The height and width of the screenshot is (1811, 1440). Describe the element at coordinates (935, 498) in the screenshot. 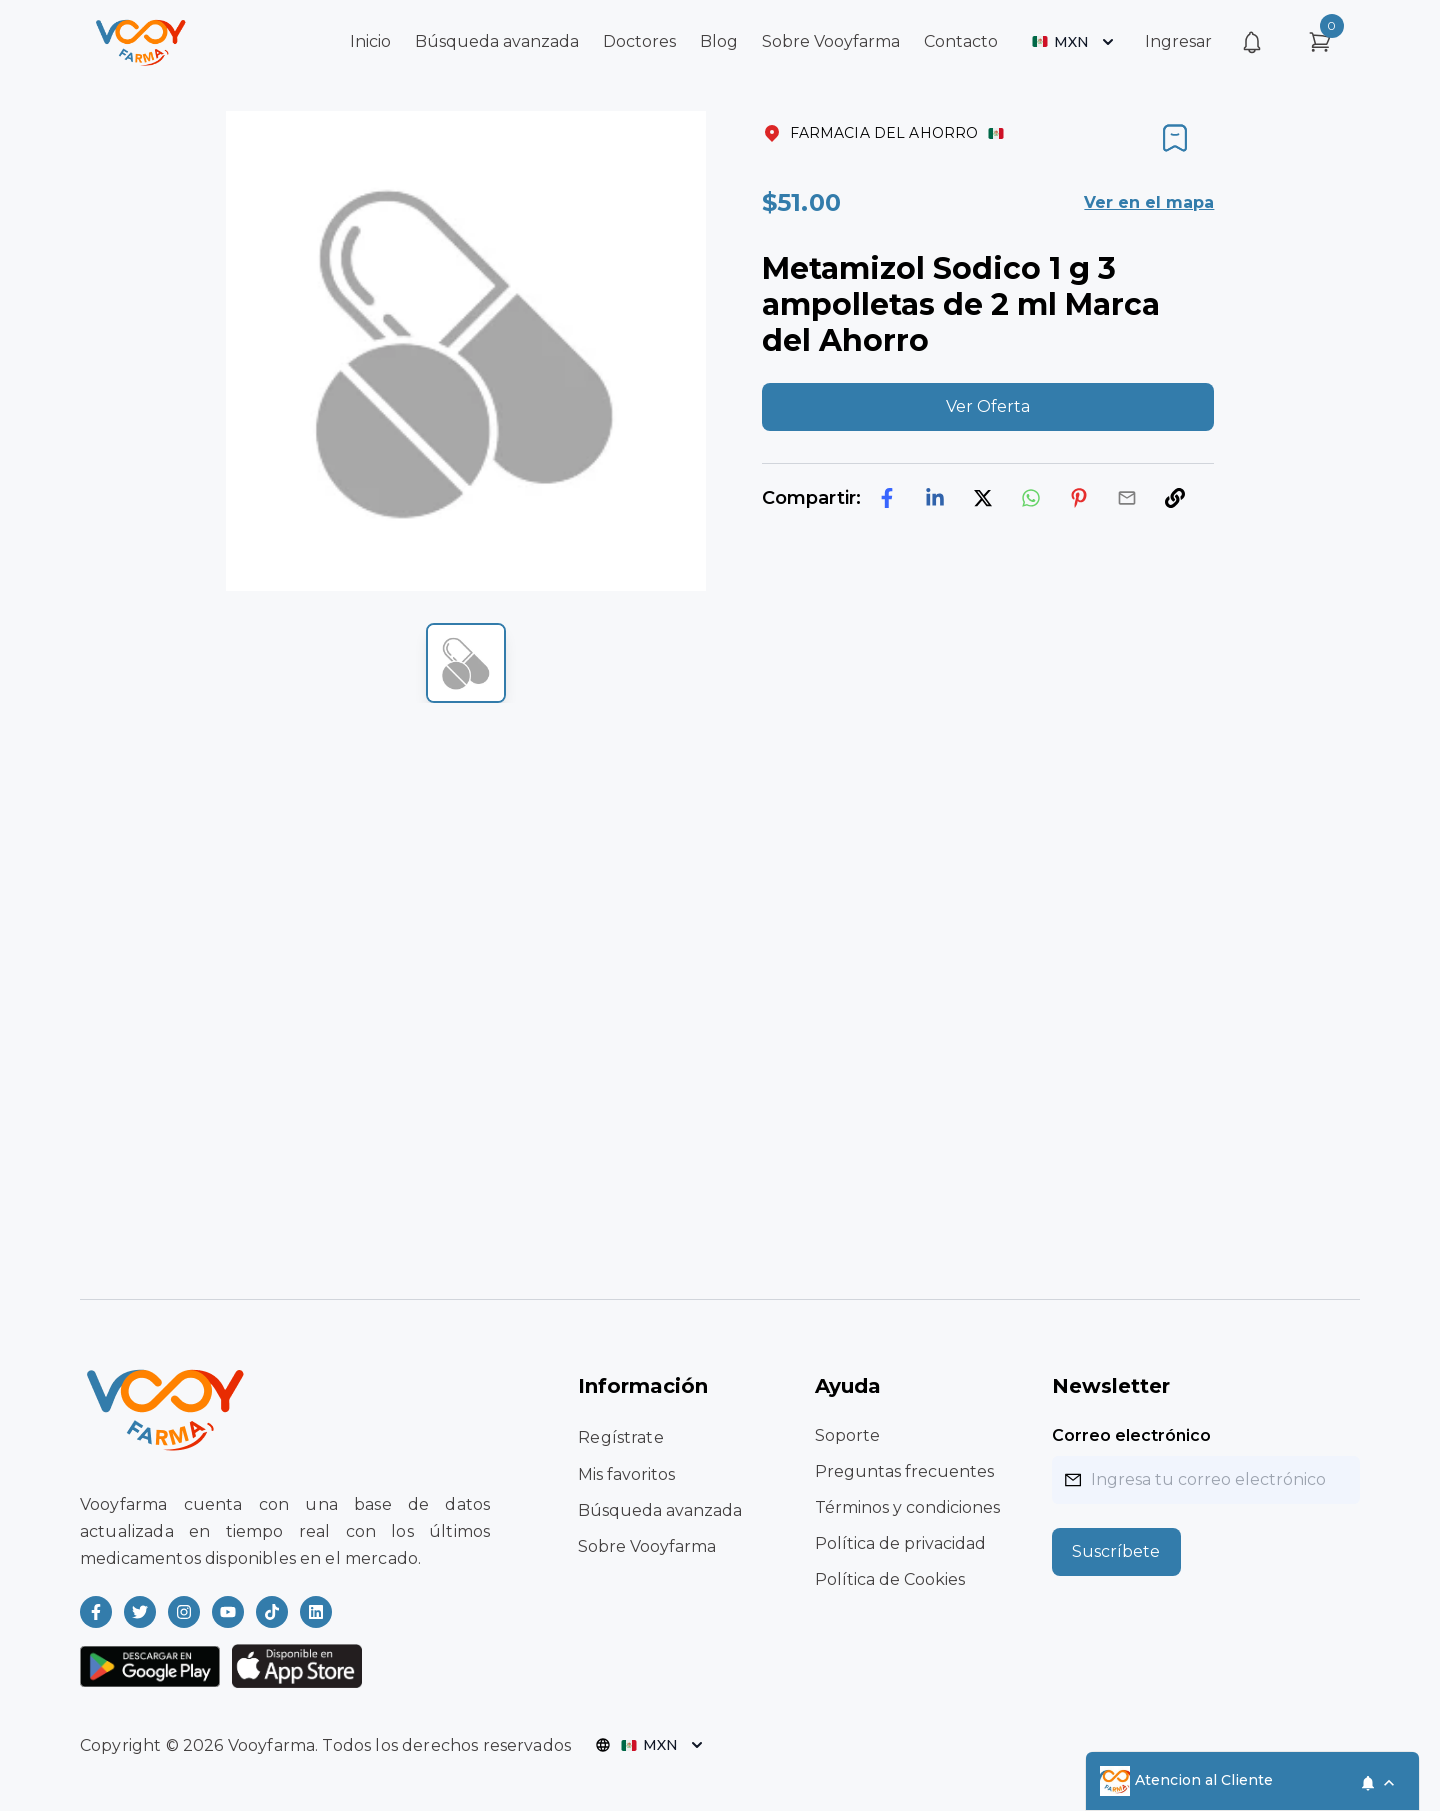

I see `[linkedin]` at that location.